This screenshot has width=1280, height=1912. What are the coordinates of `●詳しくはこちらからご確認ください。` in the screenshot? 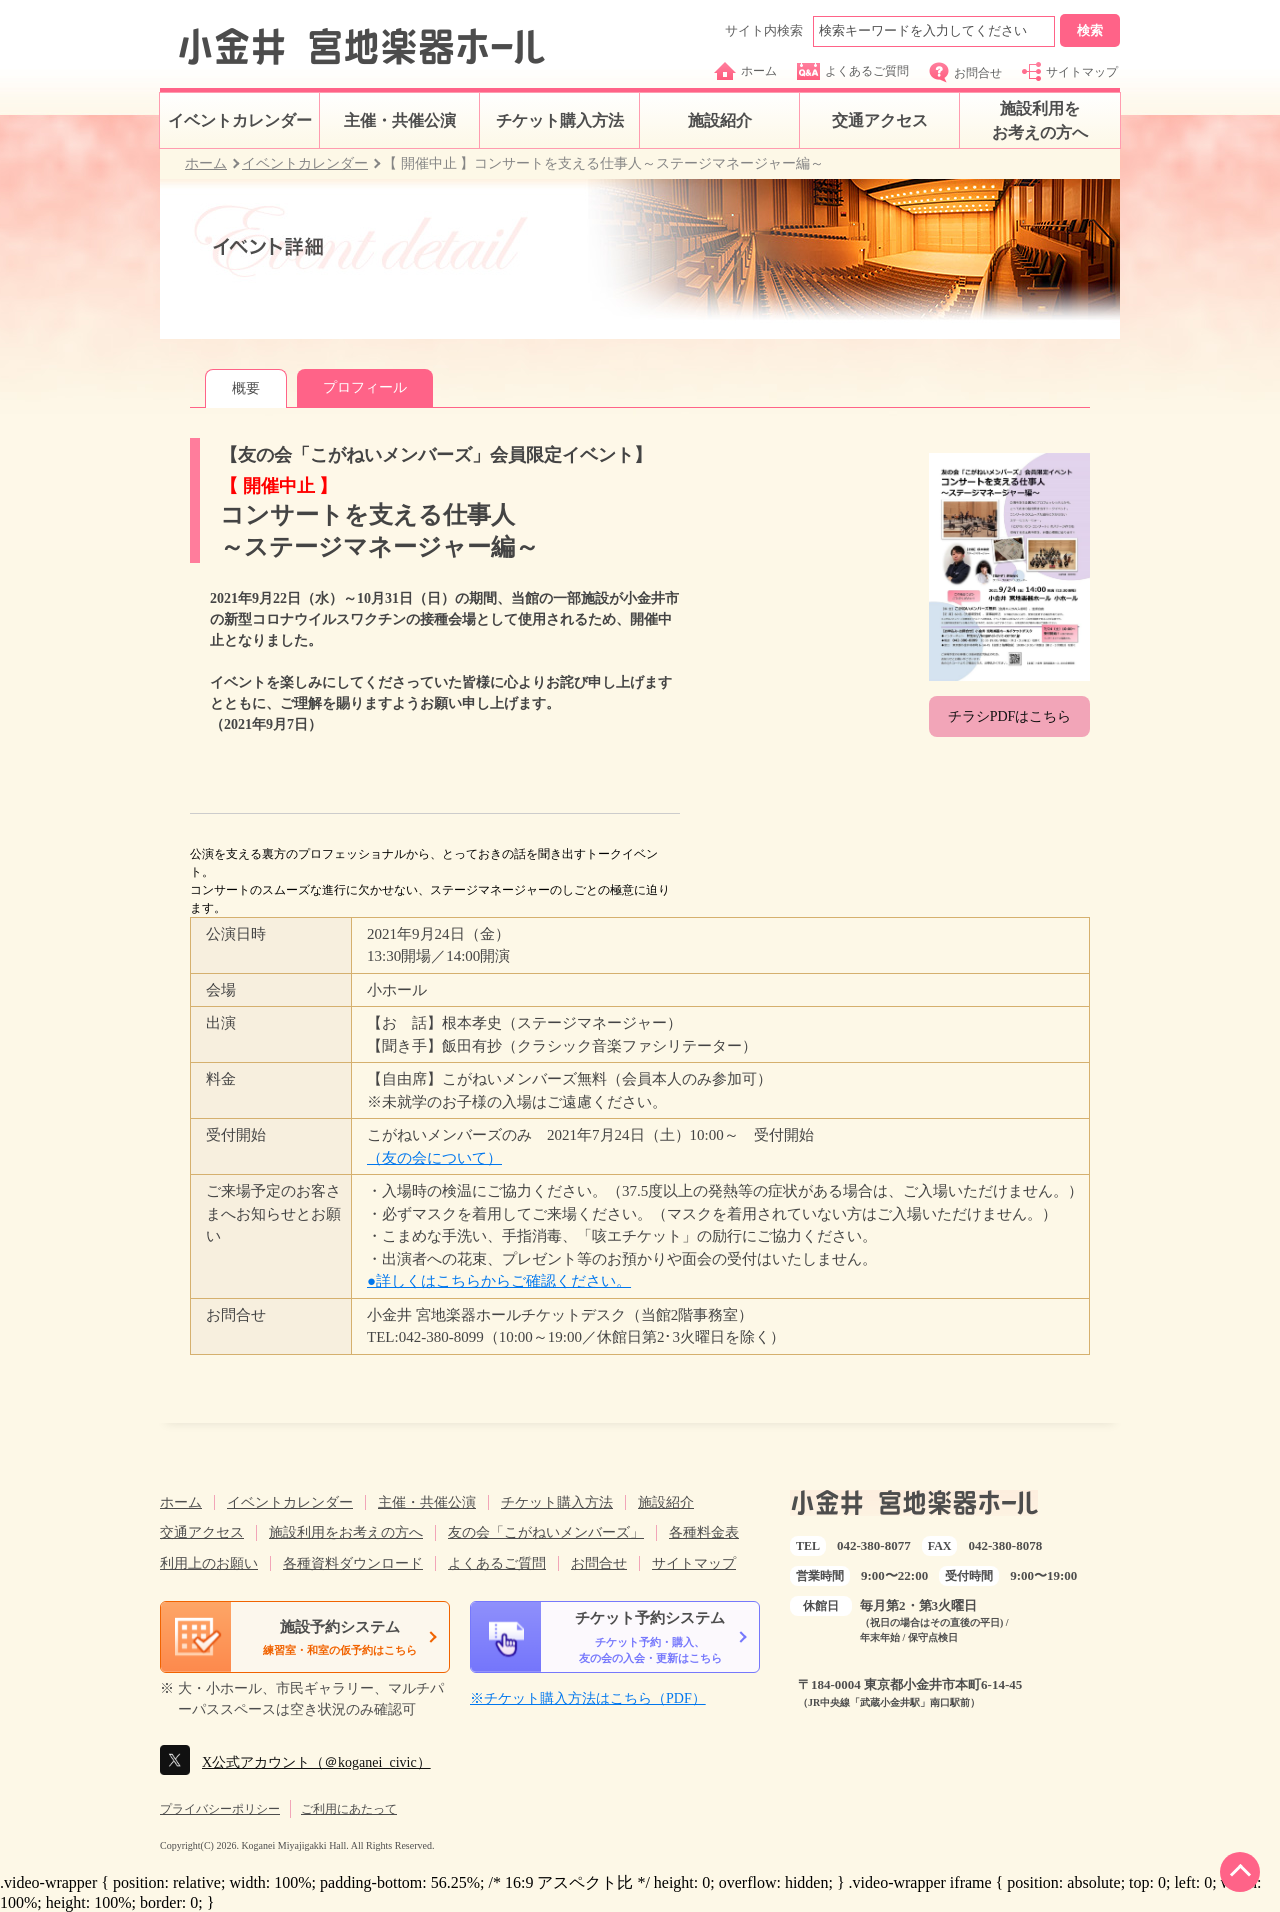 It's located at (499, 1281).